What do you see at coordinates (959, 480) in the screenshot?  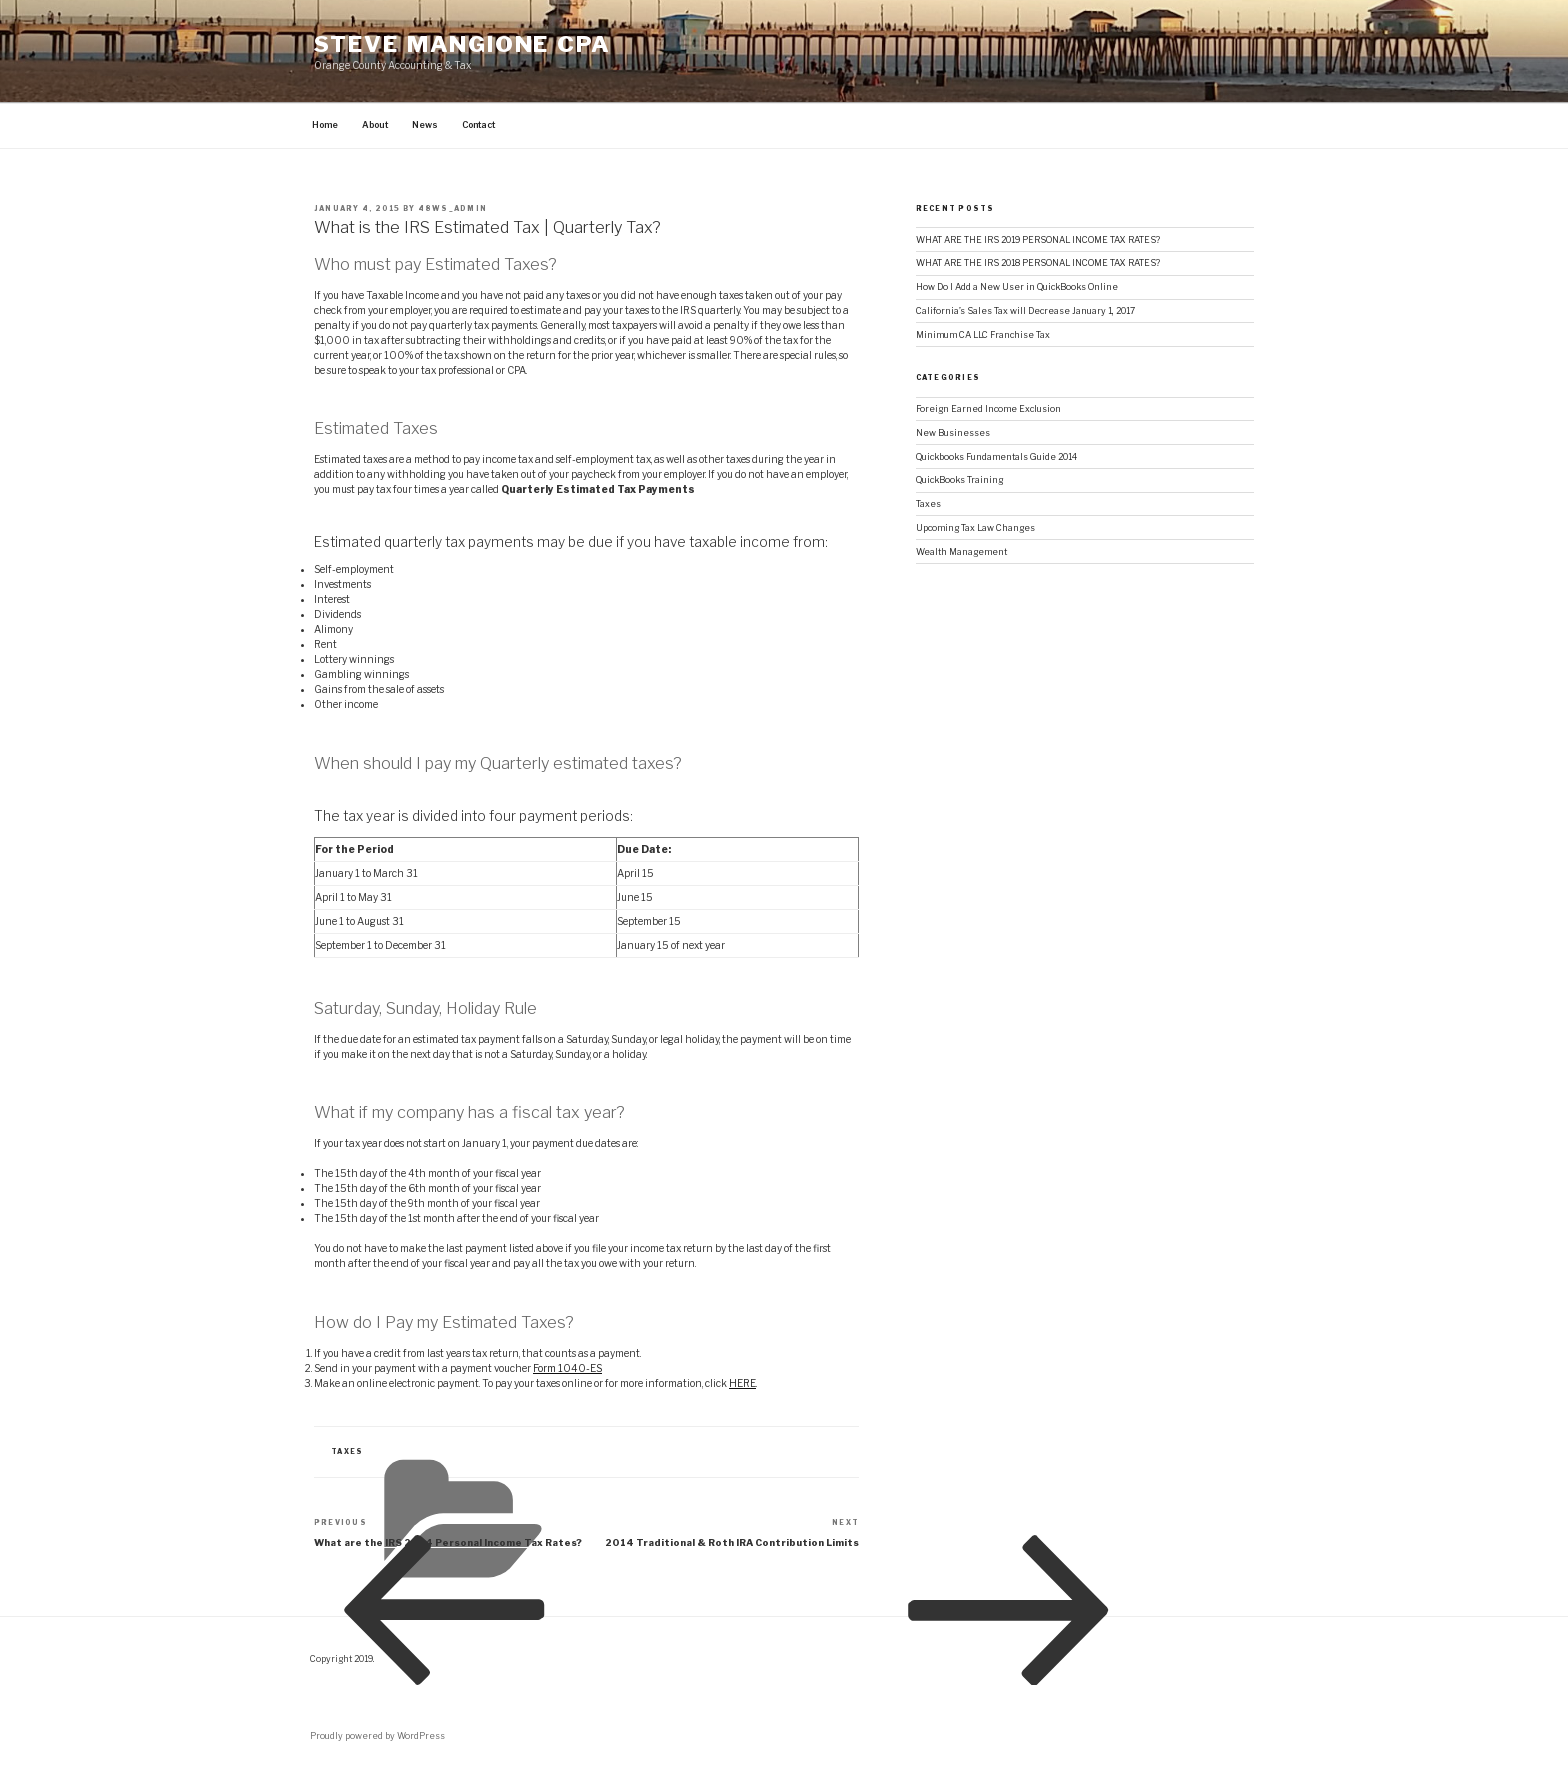 I see `QuickBooks Training` at bounding box center [959, 480].